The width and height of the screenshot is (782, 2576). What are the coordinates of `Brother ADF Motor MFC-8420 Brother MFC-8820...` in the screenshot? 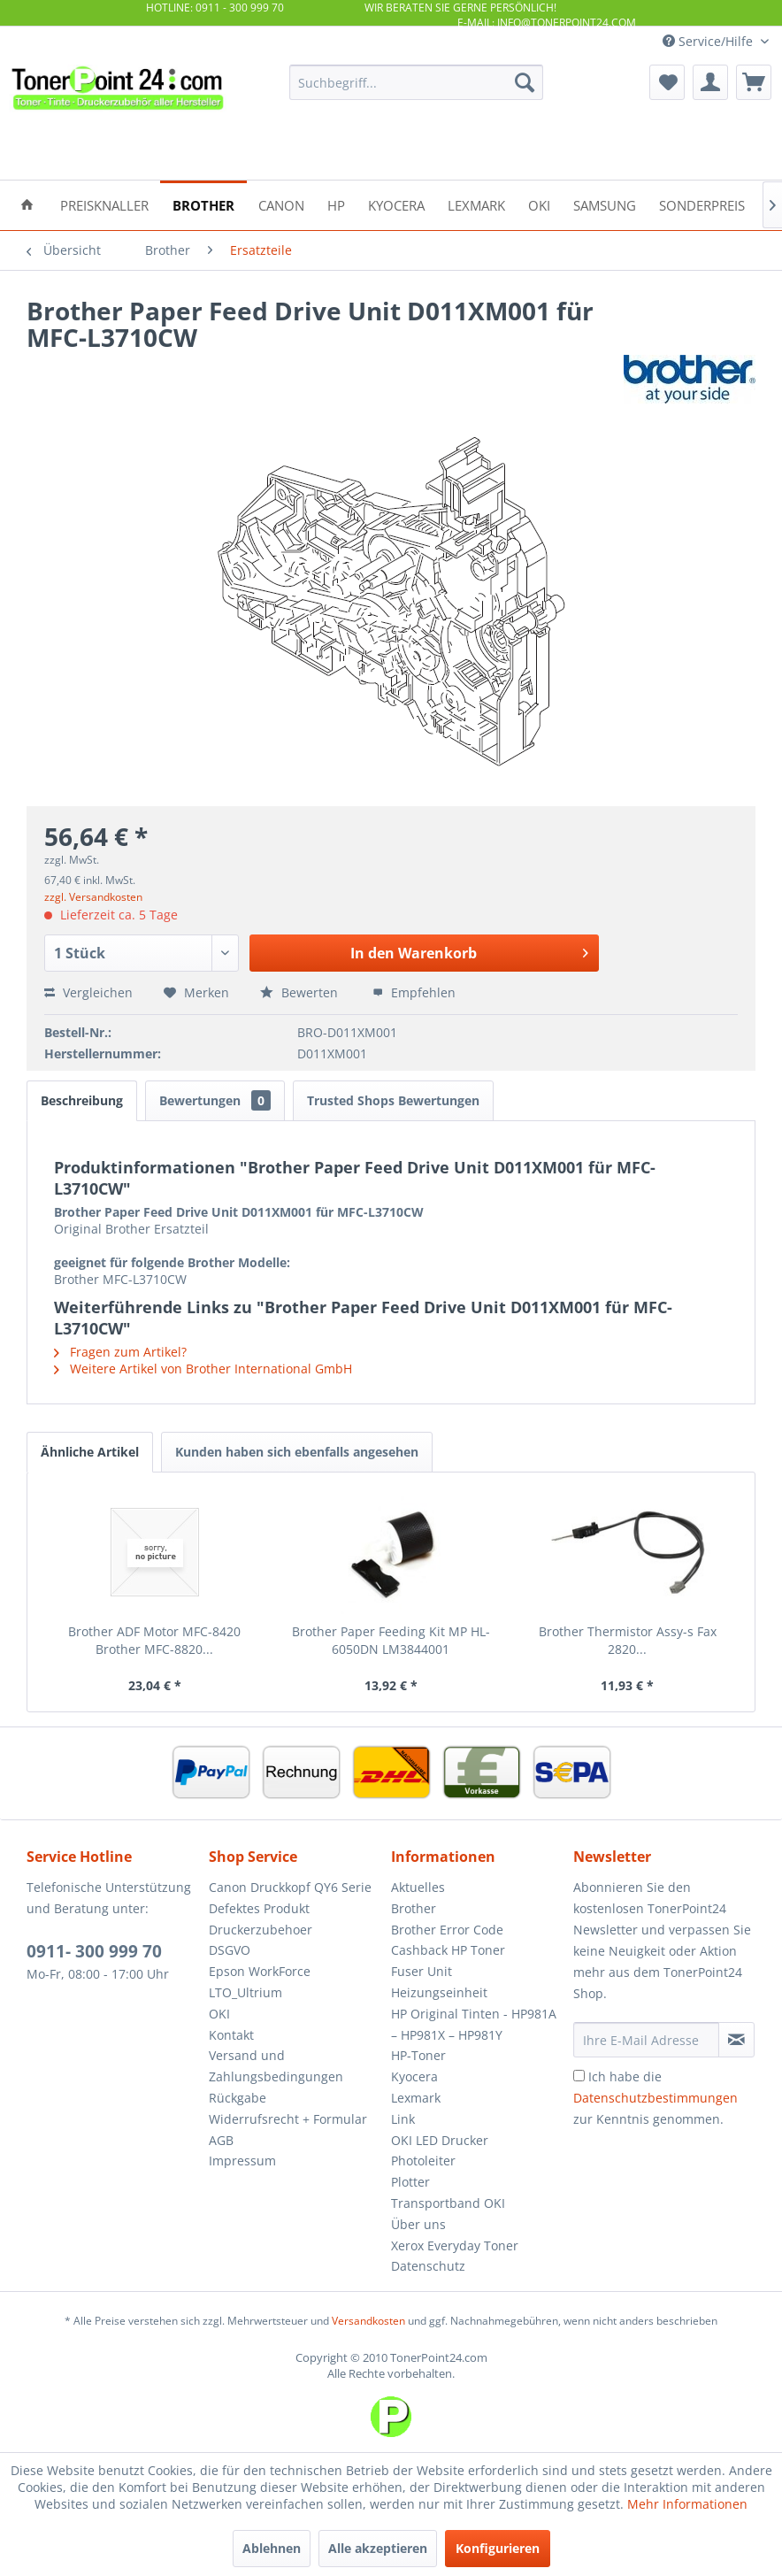 It's located at (154, 1640).